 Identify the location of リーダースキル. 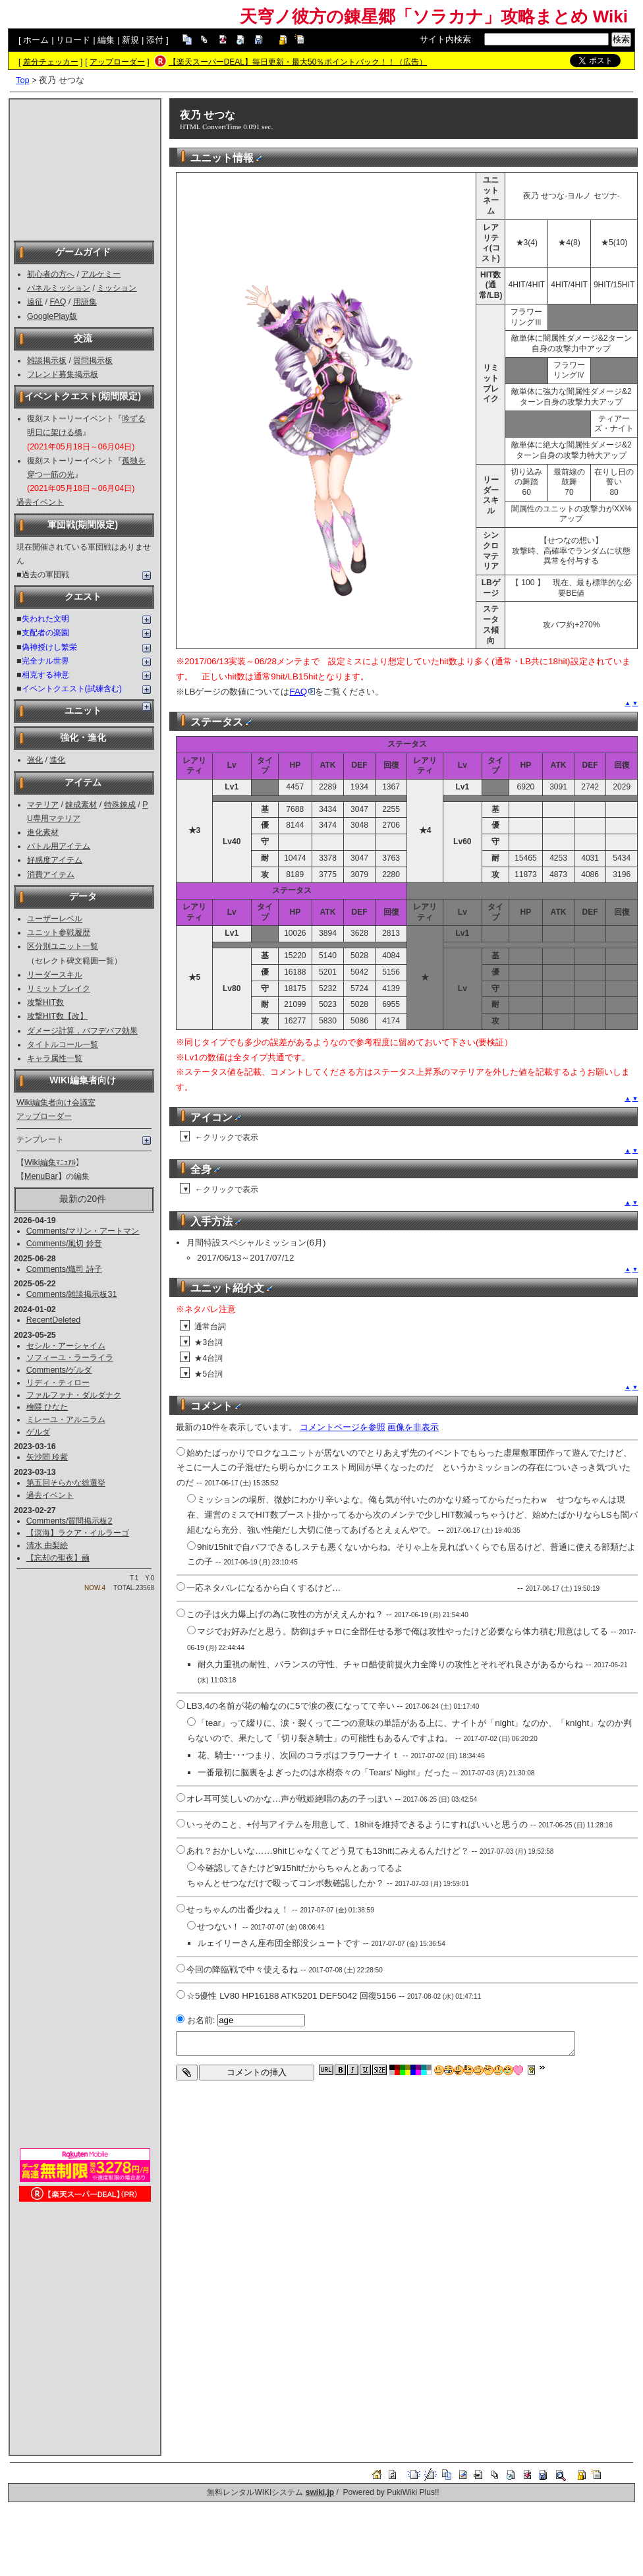
(54, 974).